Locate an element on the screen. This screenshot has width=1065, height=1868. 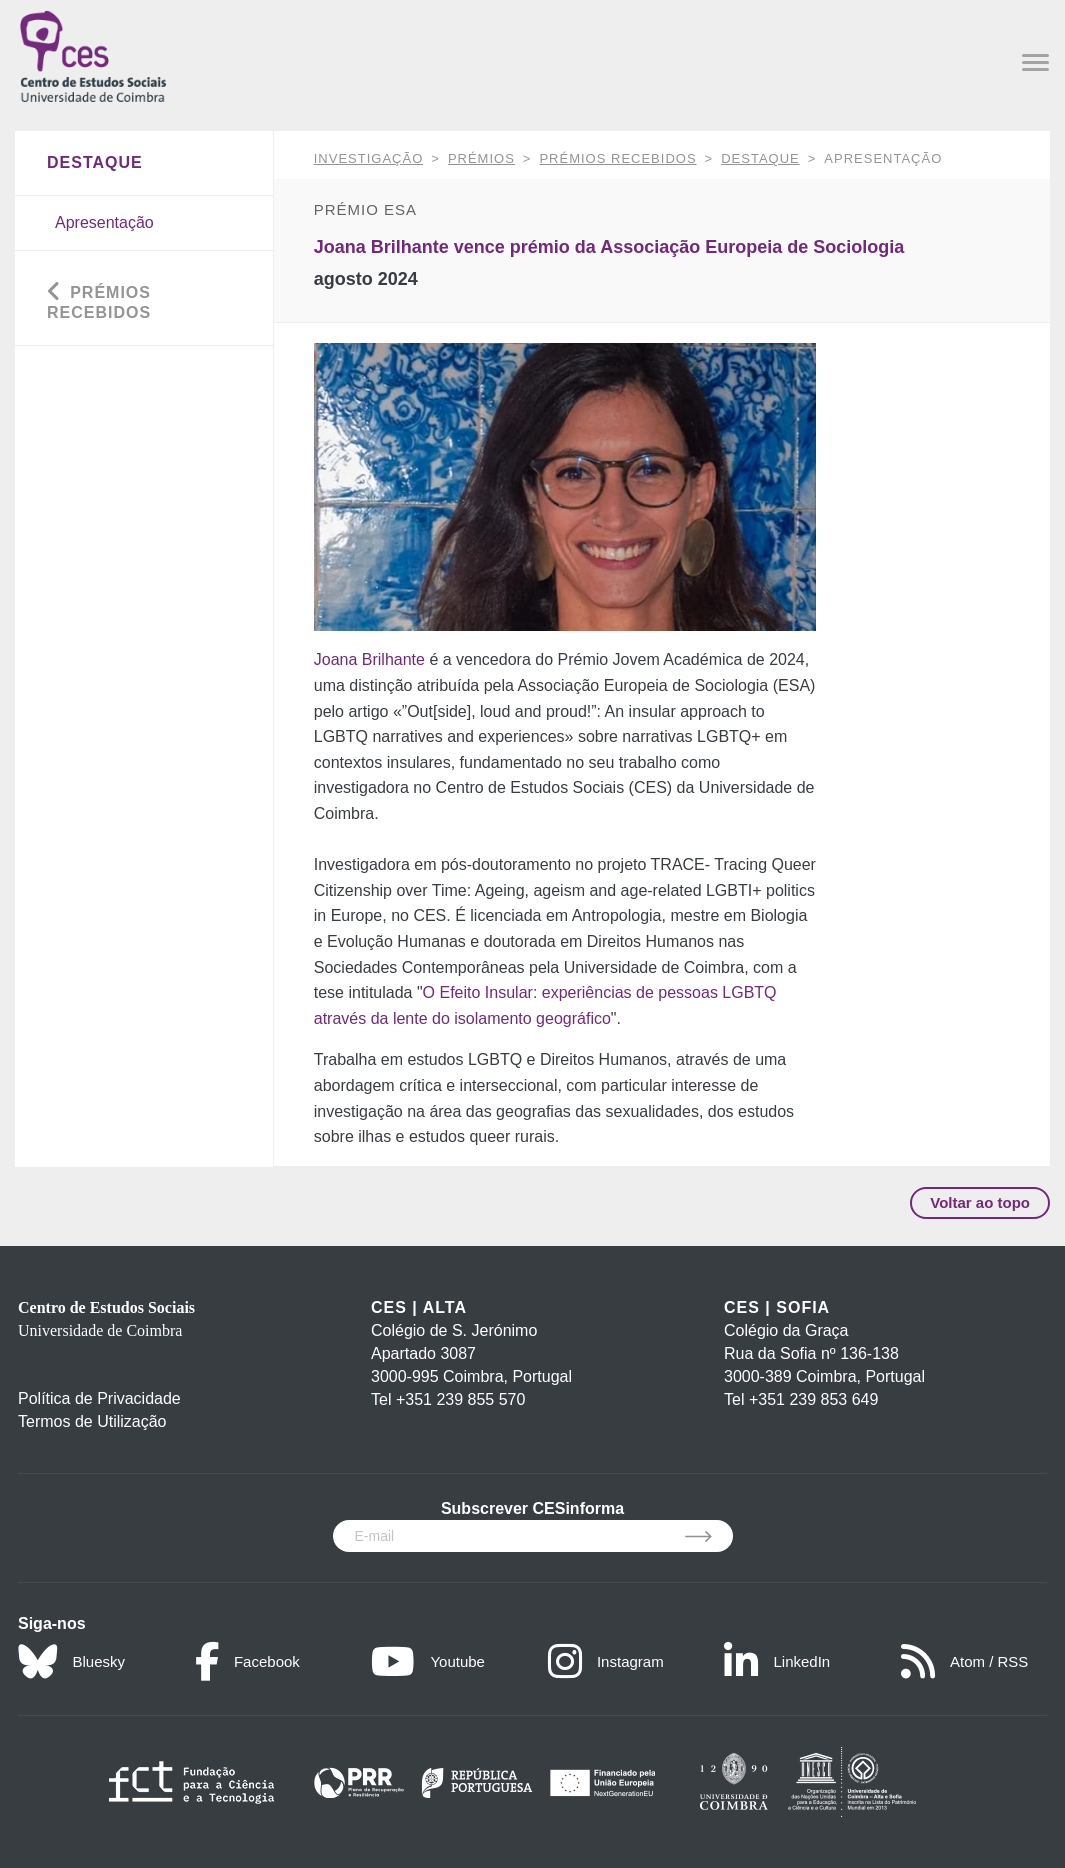
Destaque is located at coordinates (760, 158).